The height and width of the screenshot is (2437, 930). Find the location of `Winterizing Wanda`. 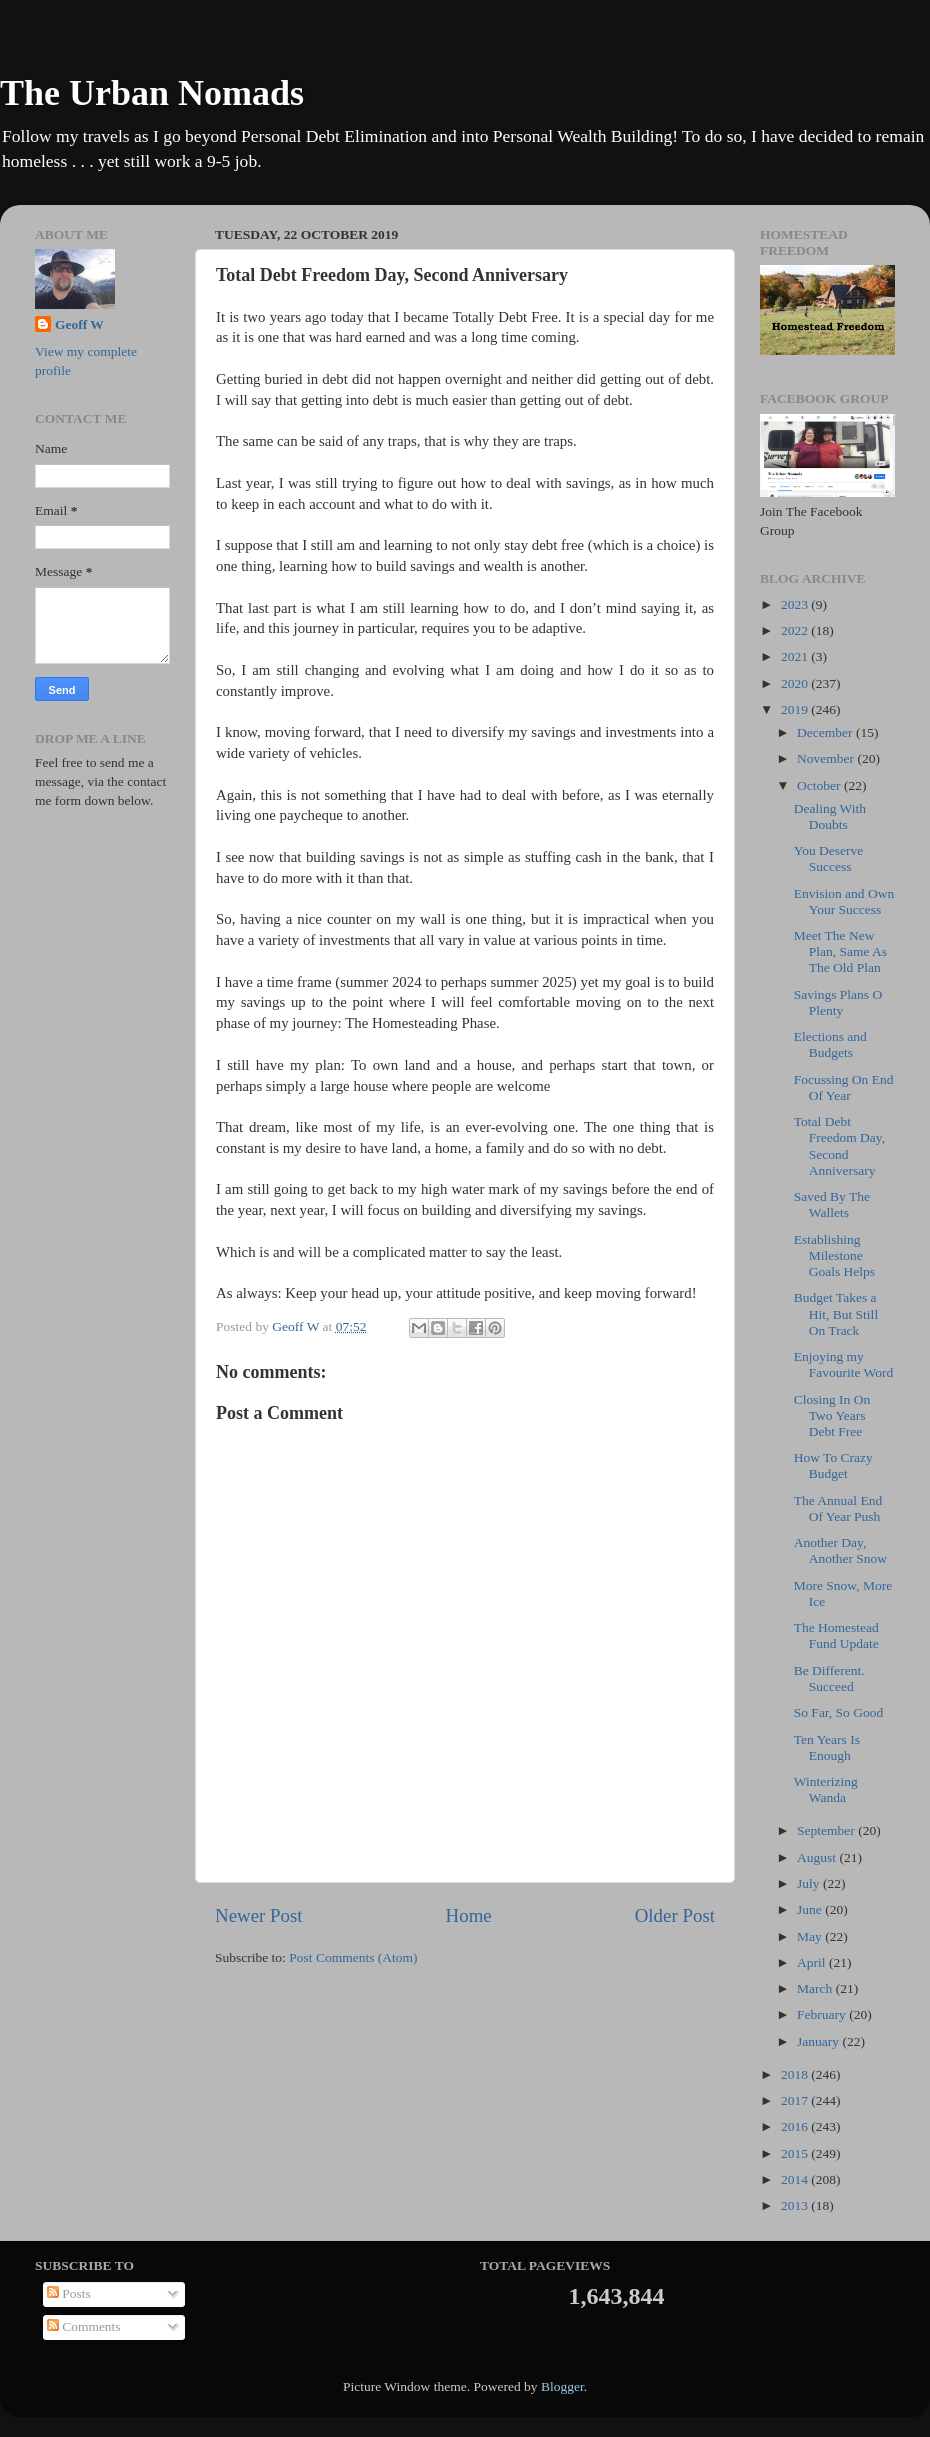

Winterizing Wanda is located at coordinates (826, 1789).